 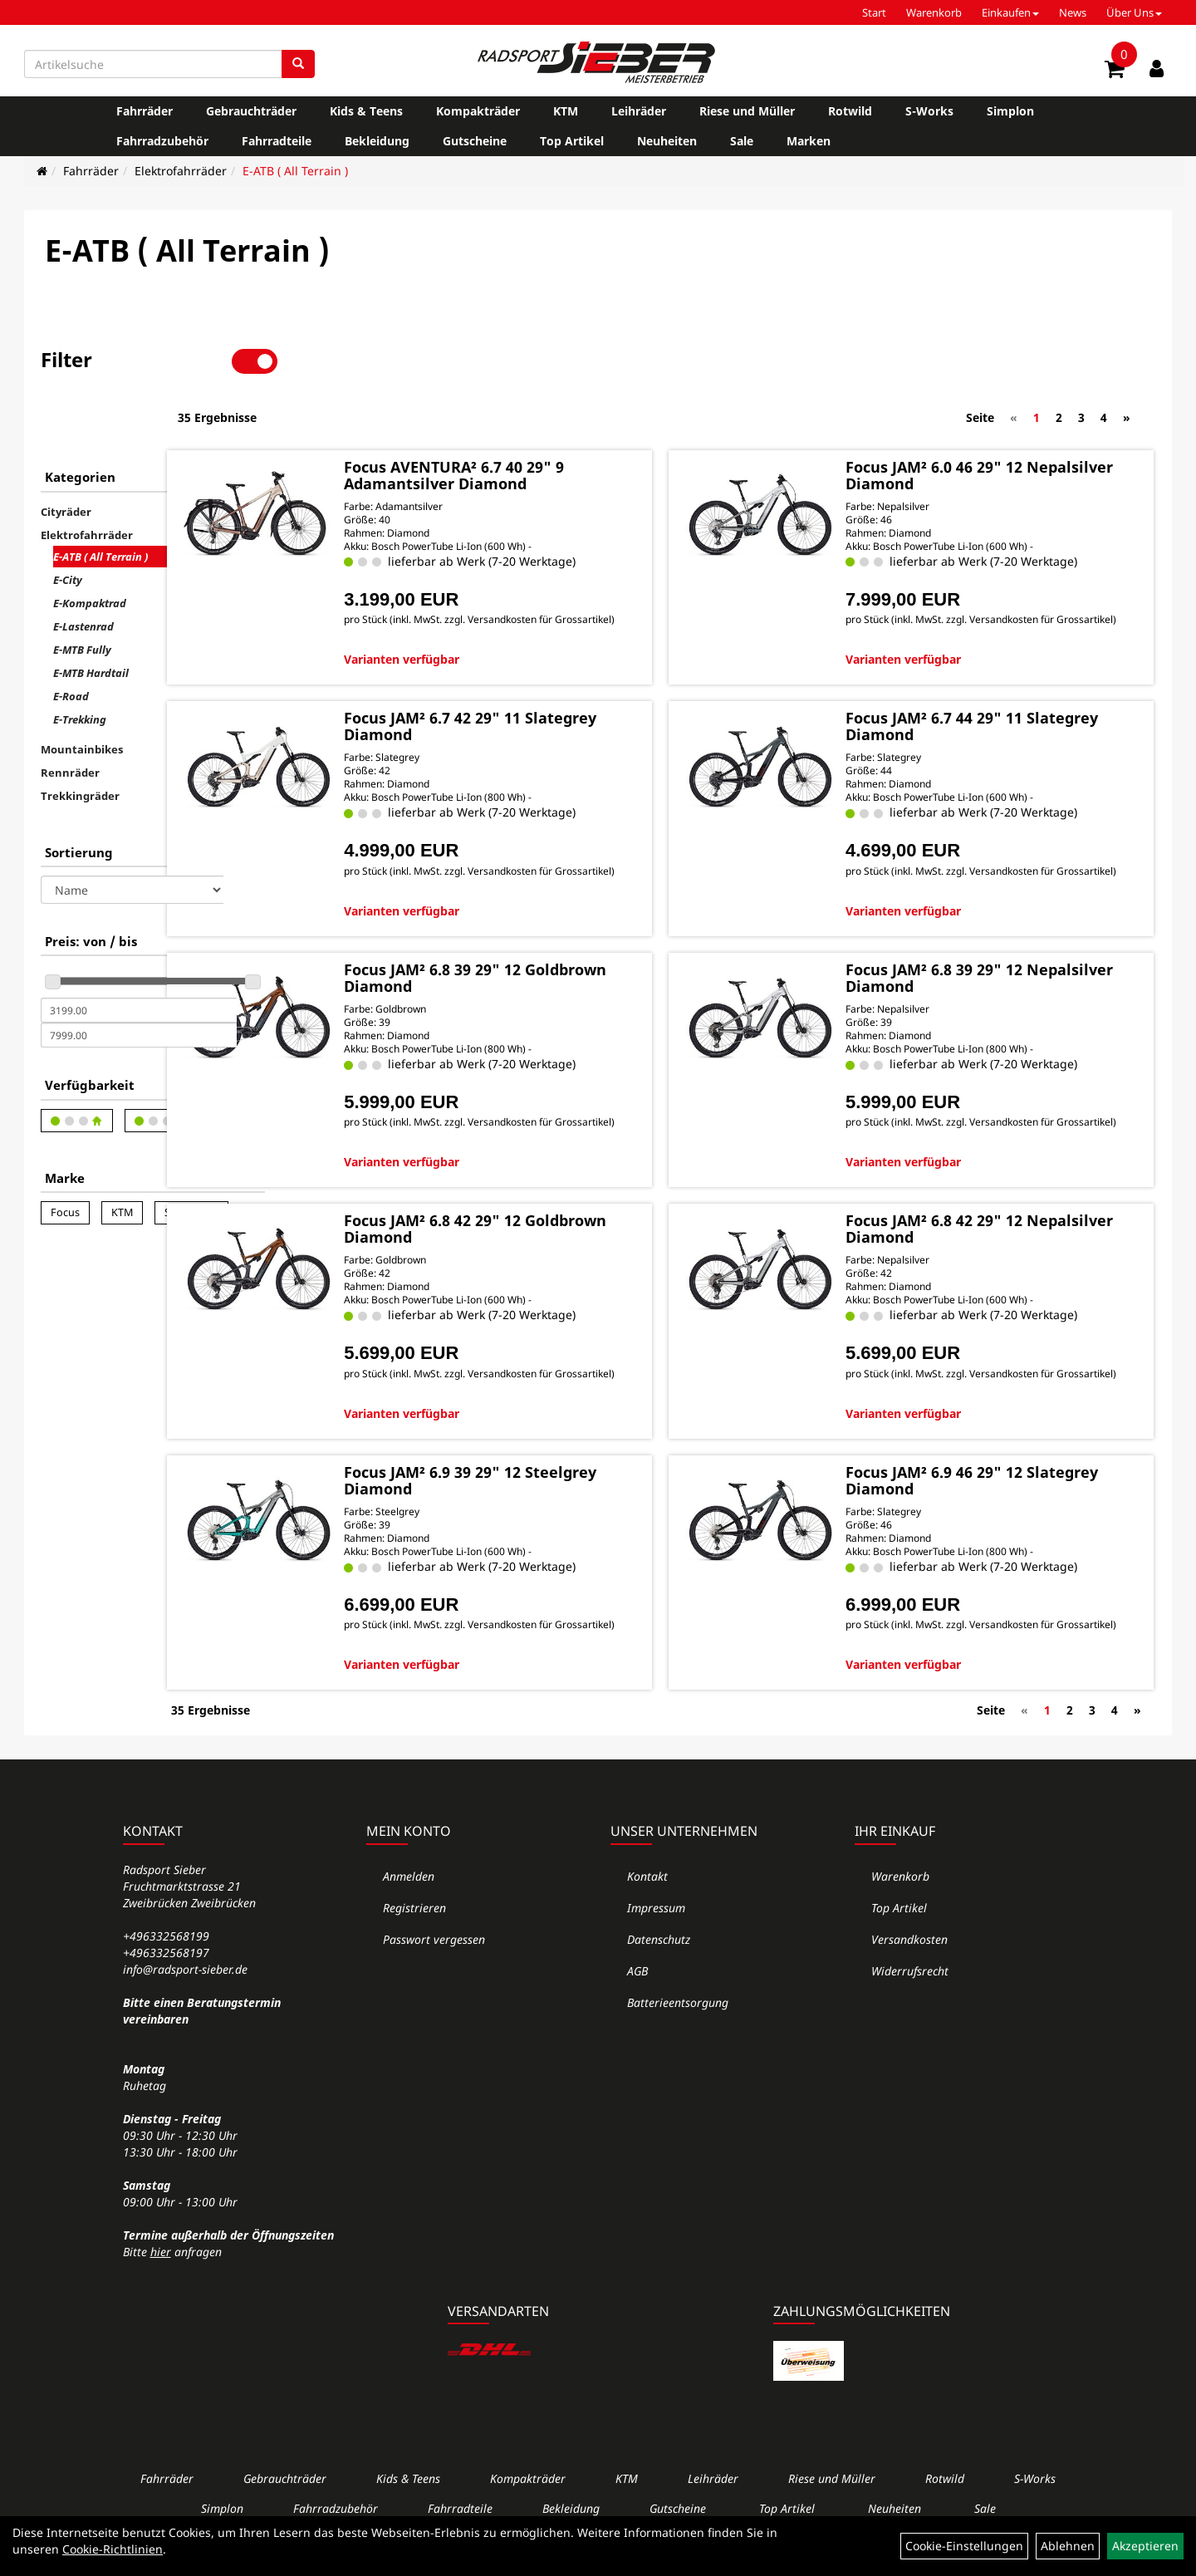 What do you see at coordinates (70, 716) in the screenshot?
I see `Rennräder` at bounding box center [70, 716].